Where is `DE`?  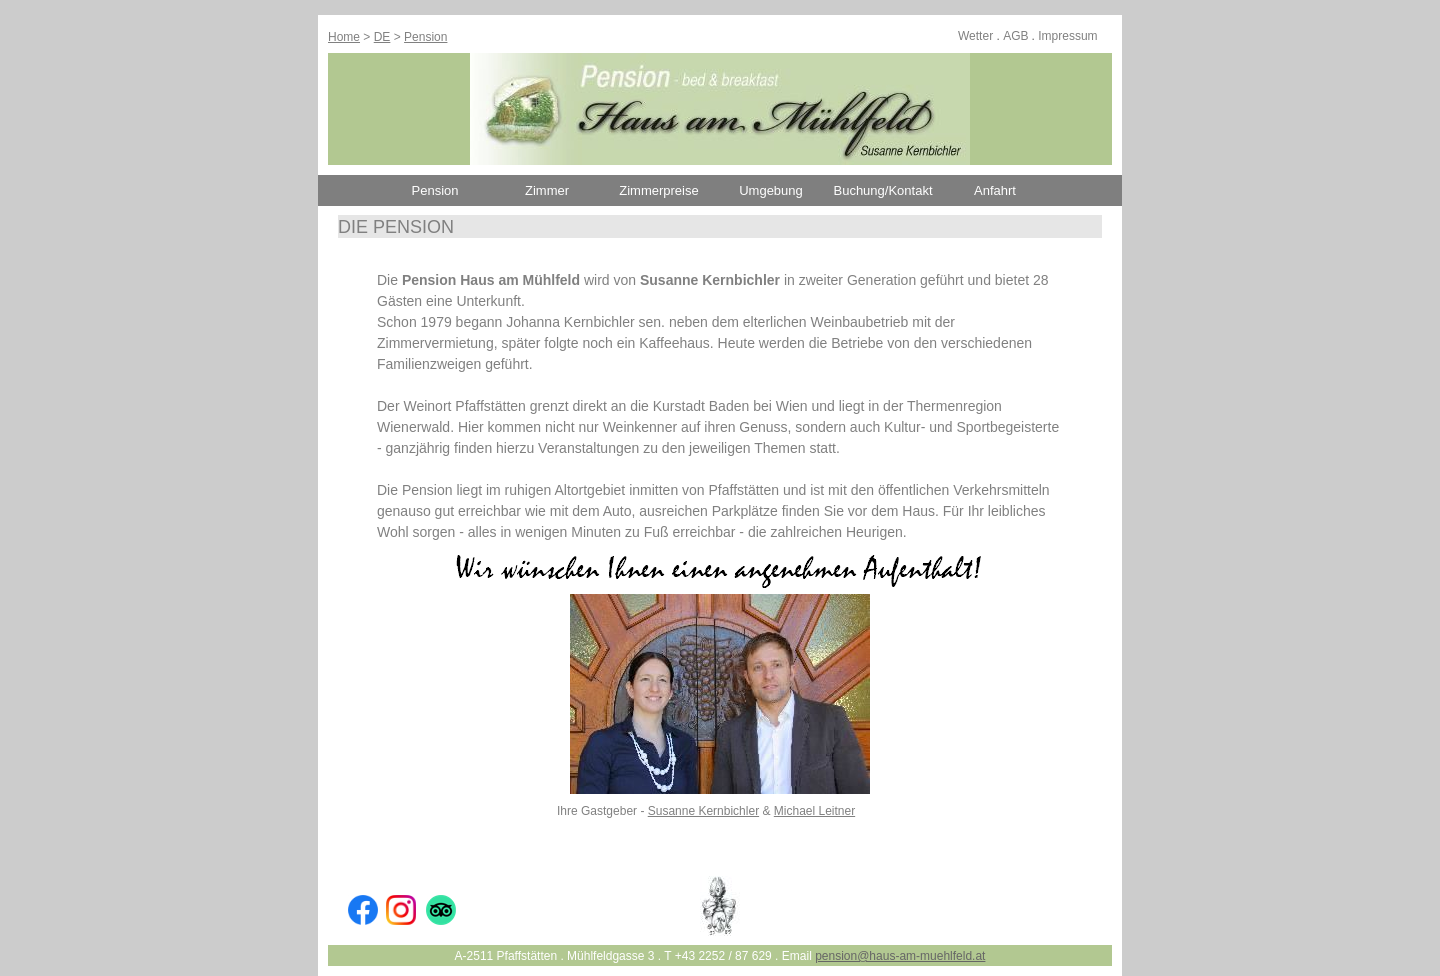 DE is located at coordinates (382, 37).